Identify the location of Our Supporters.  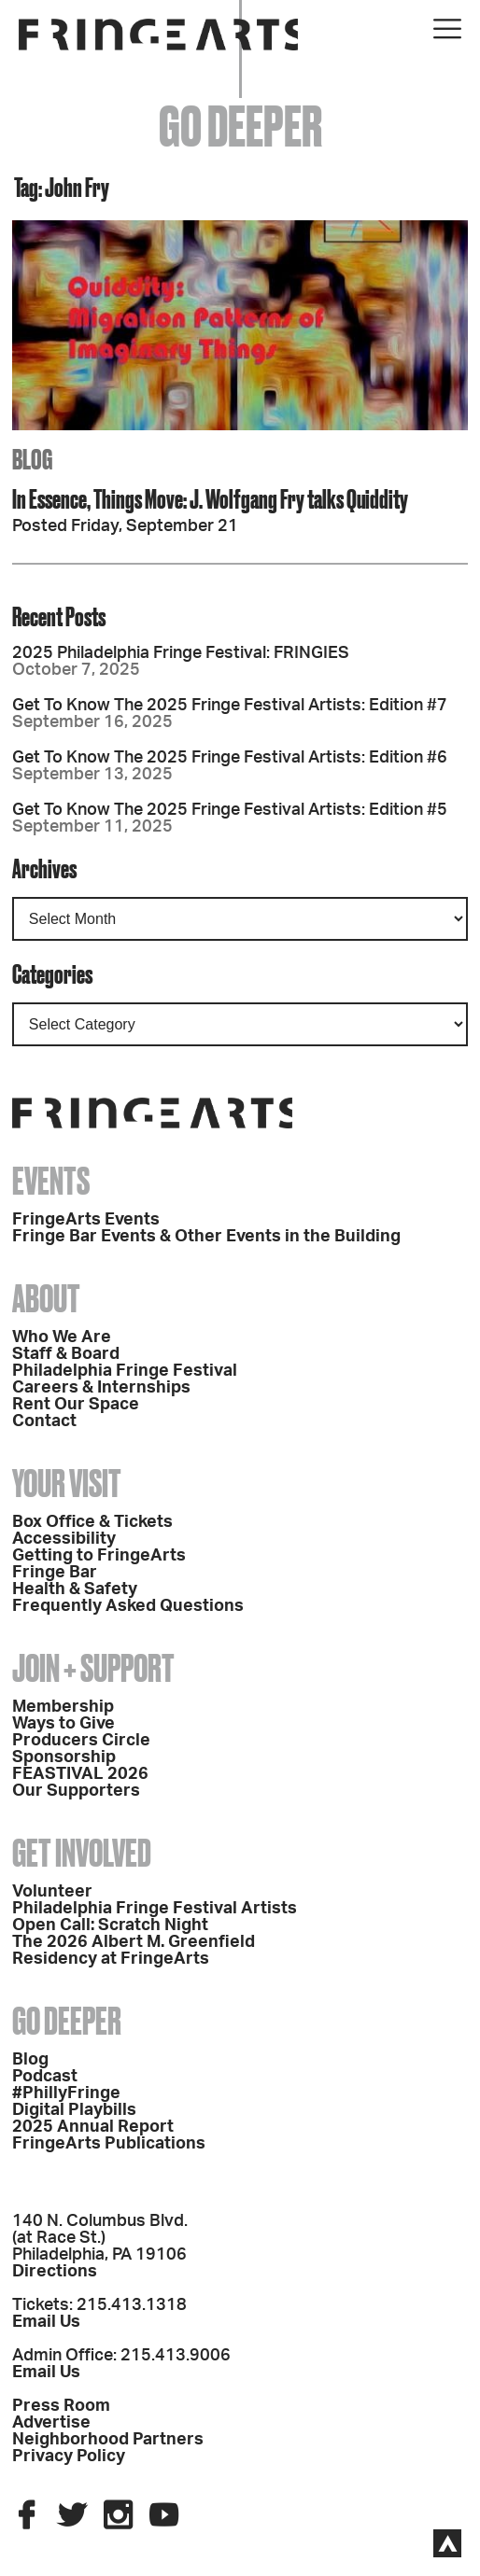
(76, 1791).